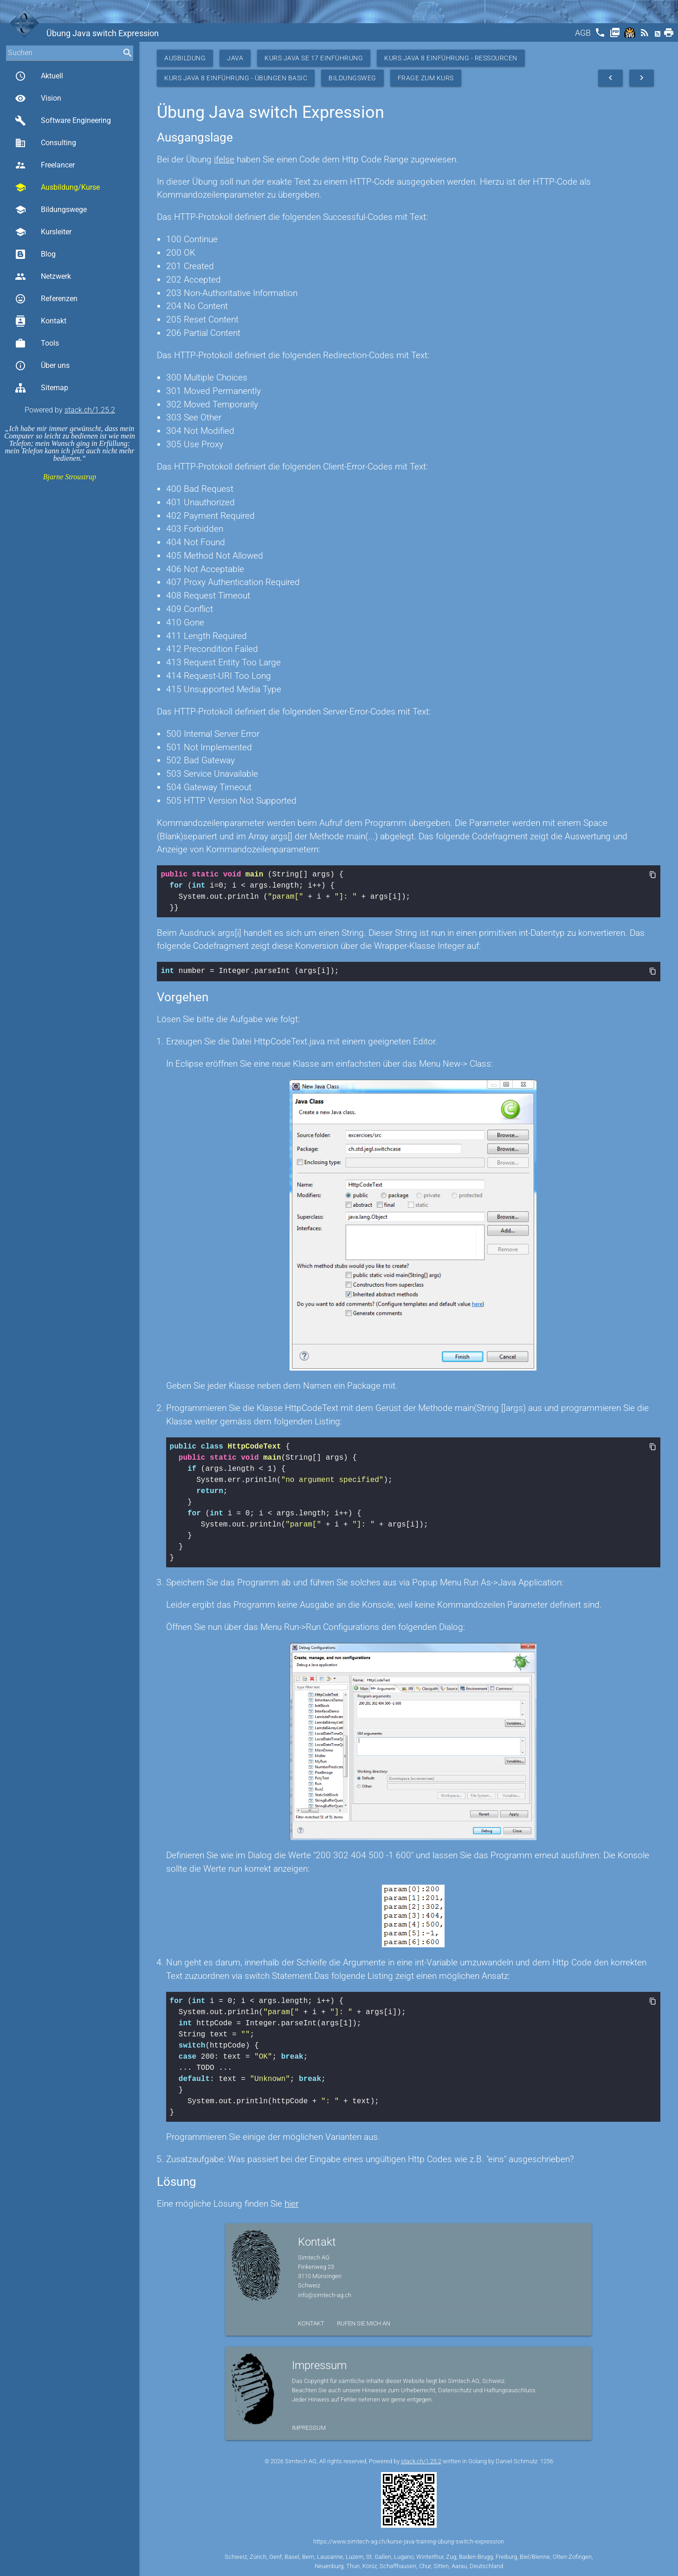 The width and height of the screenshot is (678, 2576). I want to click on Über uns, so click(42, 365).